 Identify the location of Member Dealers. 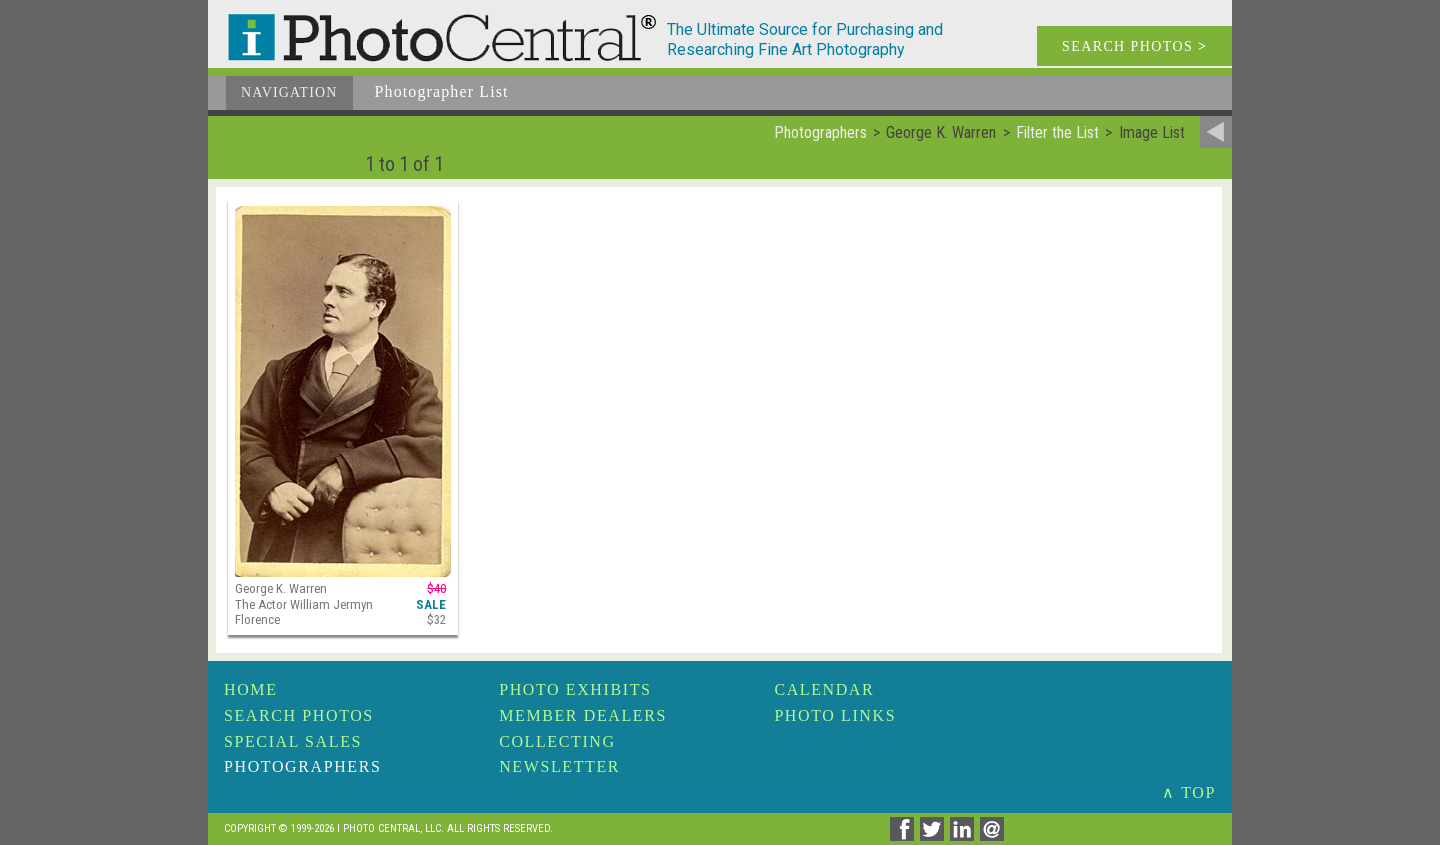
(583, 715).